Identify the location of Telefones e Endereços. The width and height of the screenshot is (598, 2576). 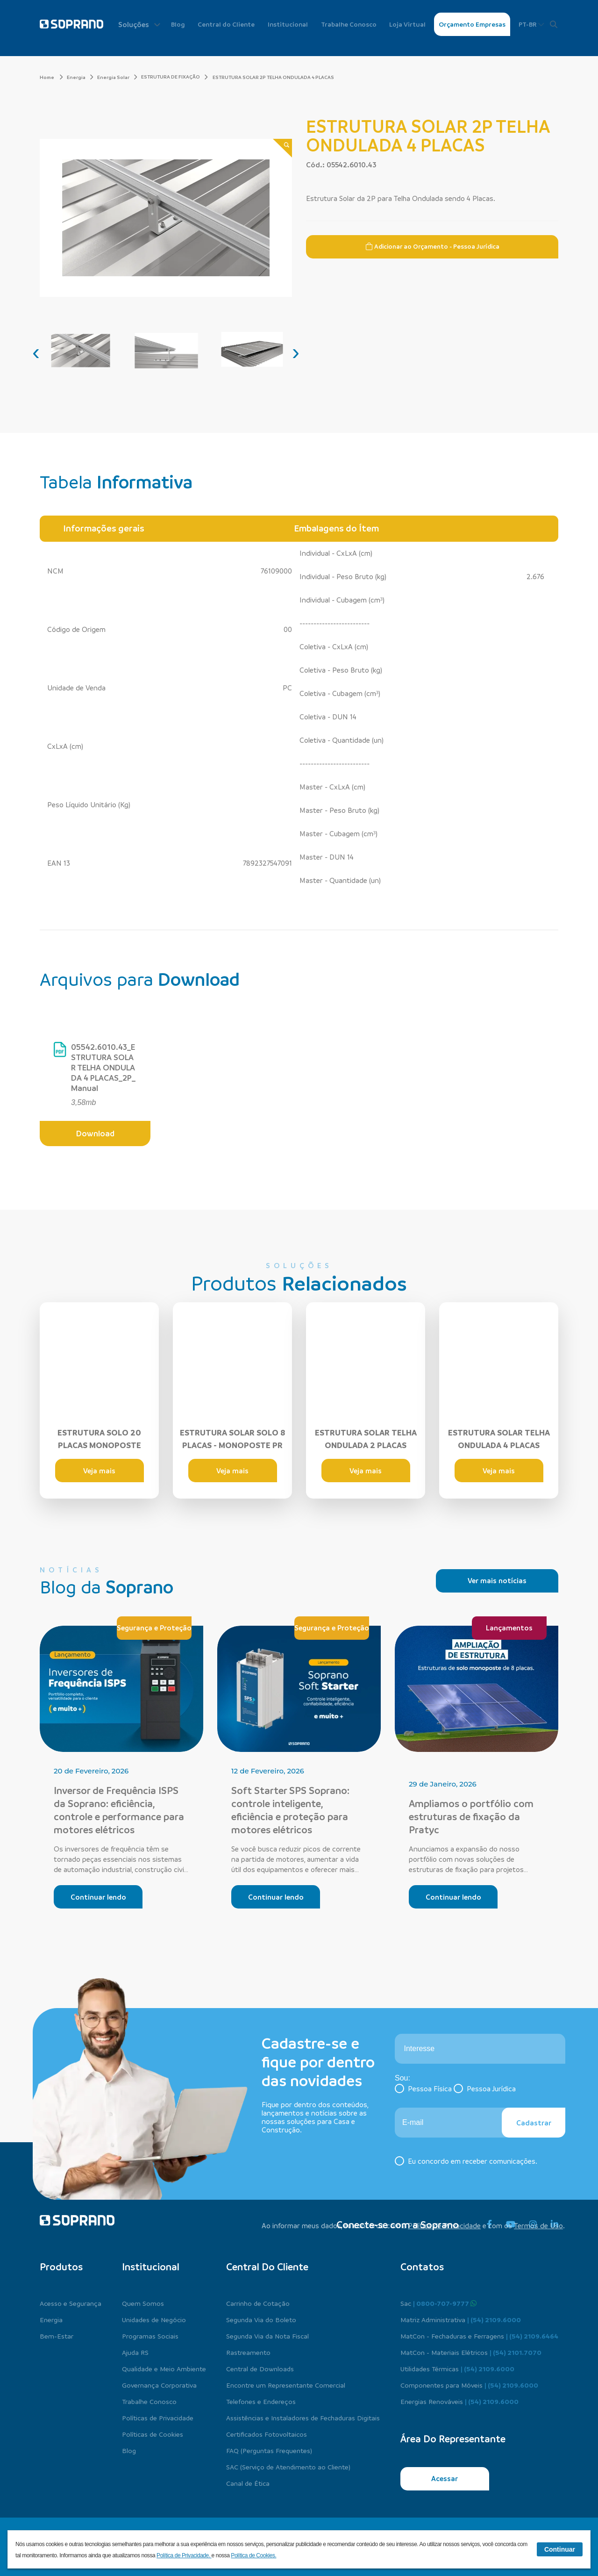
(261, 2401).